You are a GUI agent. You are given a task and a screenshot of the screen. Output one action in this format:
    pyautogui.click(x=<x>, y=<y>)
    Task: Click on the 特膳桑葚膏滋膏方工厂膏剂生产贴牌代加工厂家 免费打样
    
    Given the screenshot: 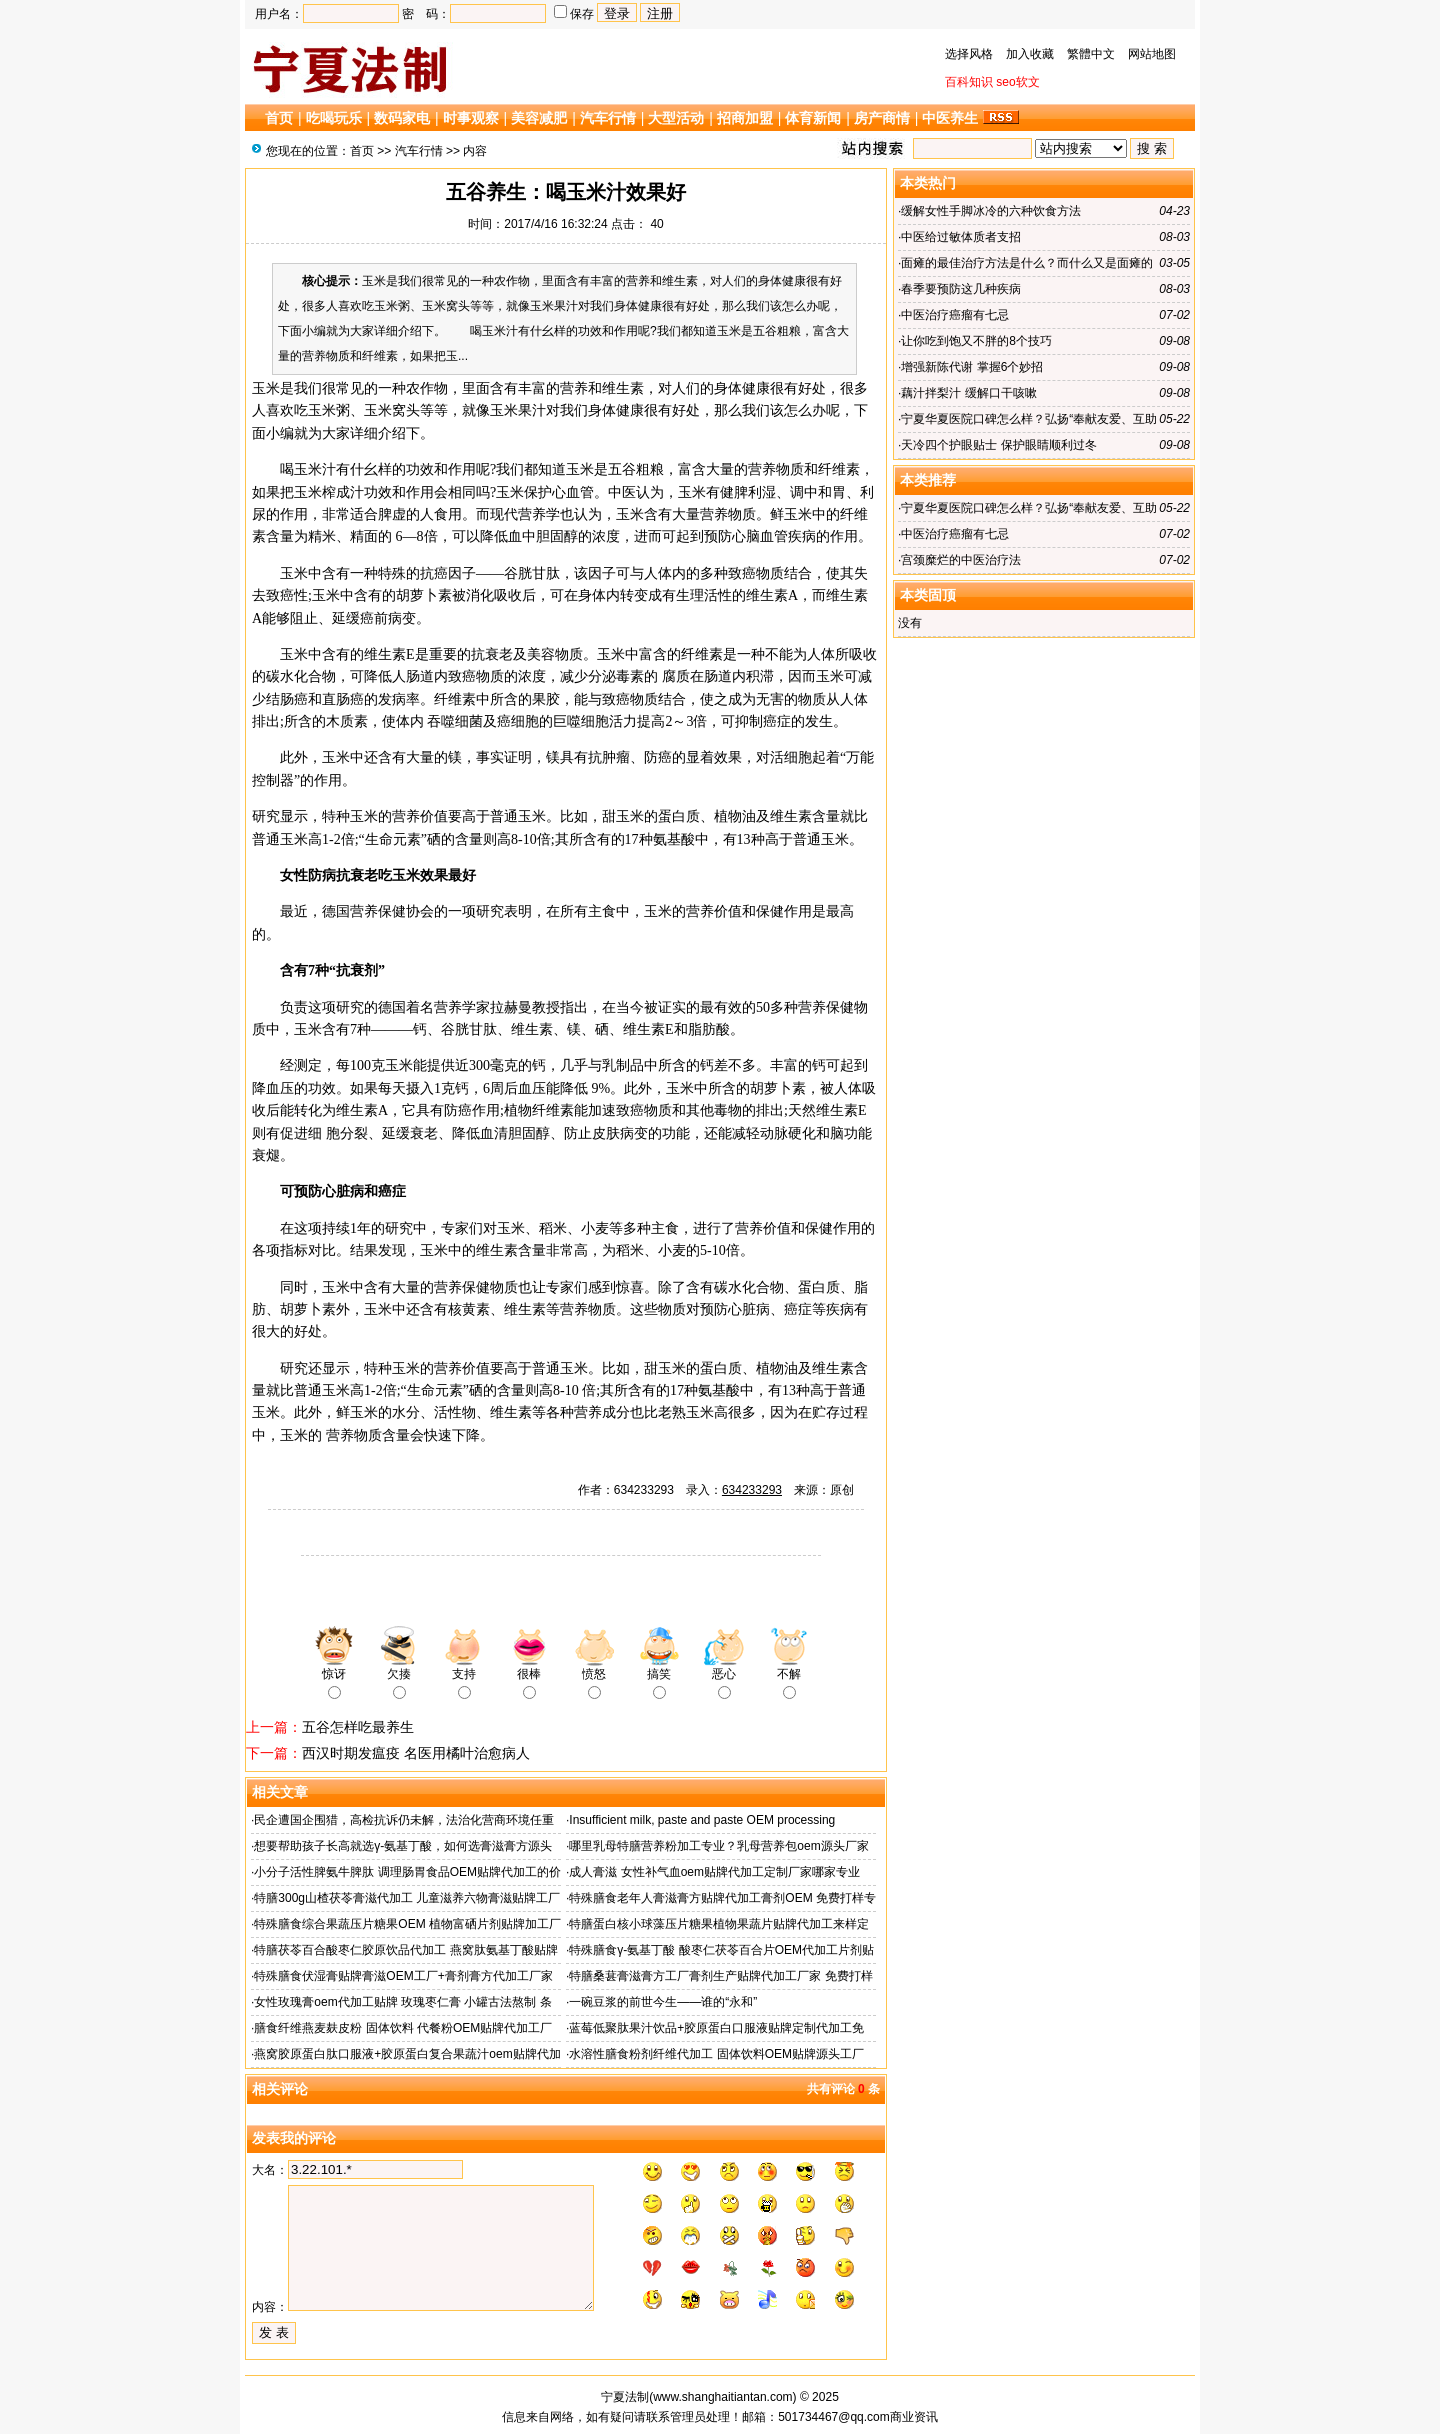 What is the action you would take?
    pyautogui.click(x=720, y=1976)
    